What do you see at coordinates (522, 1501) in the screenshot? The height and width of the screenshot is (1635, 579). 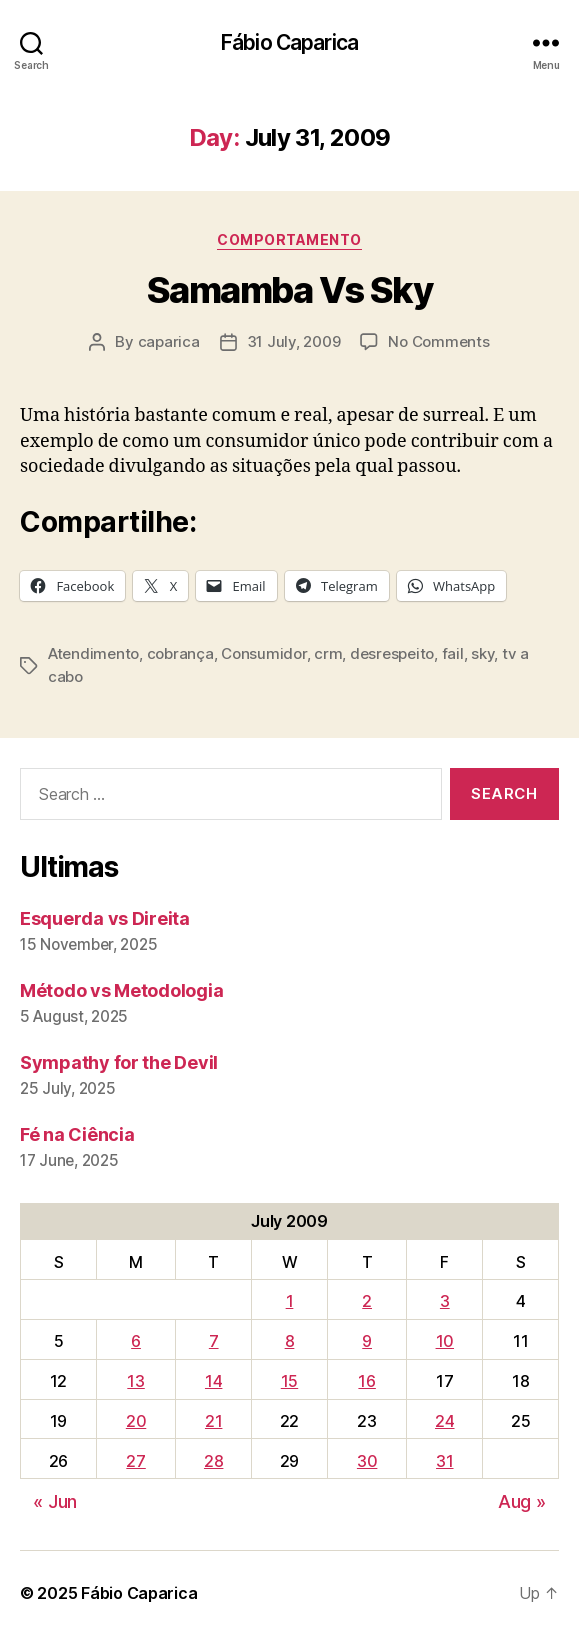 I see `Aug »` at bounding box center [522, 1501].